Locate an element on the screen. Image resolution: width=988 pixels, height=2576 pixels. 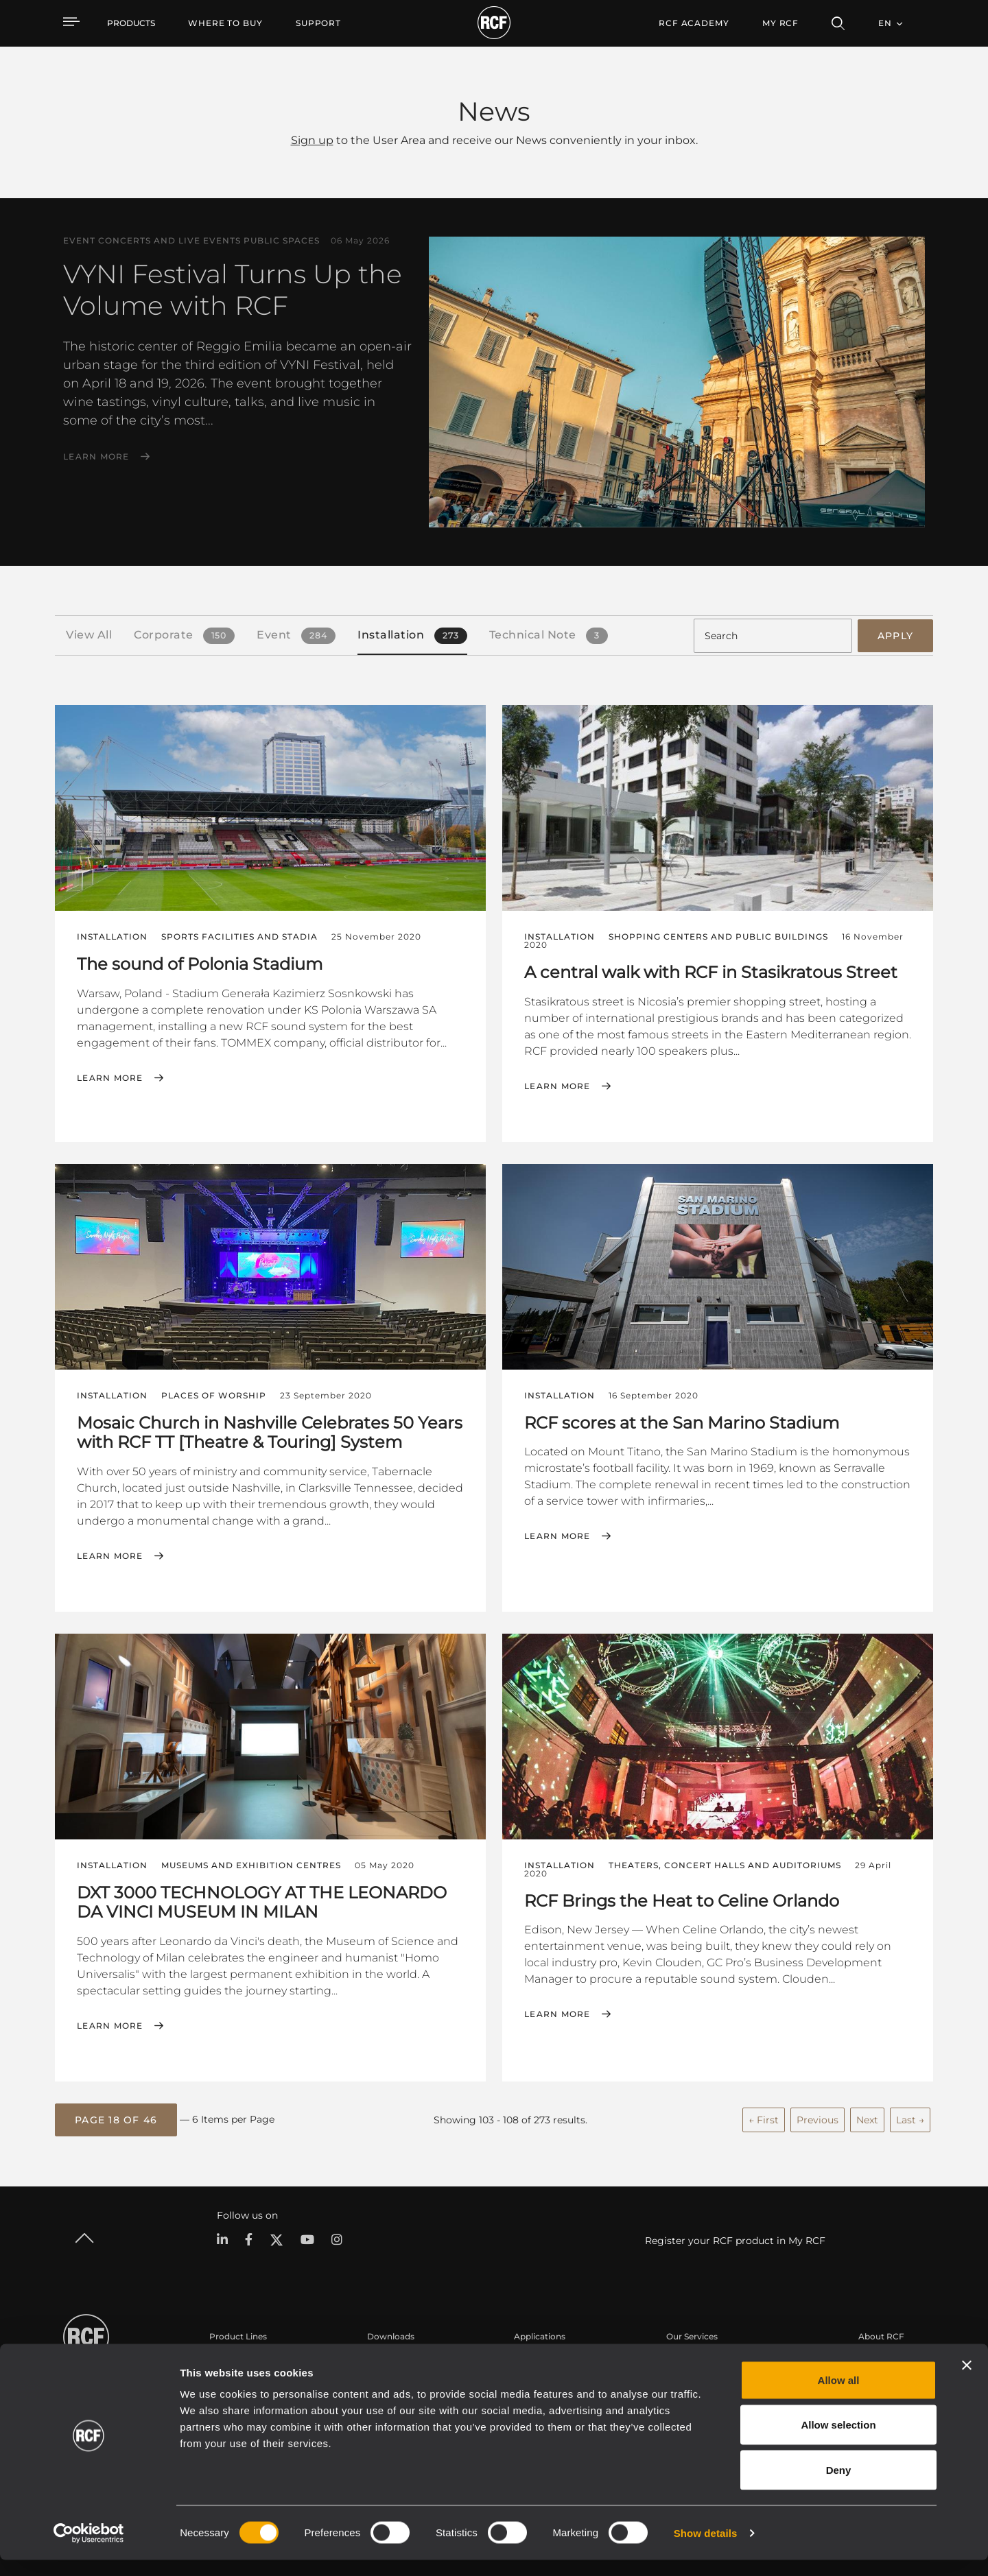
Show details is located at coordinates (706, 2549).